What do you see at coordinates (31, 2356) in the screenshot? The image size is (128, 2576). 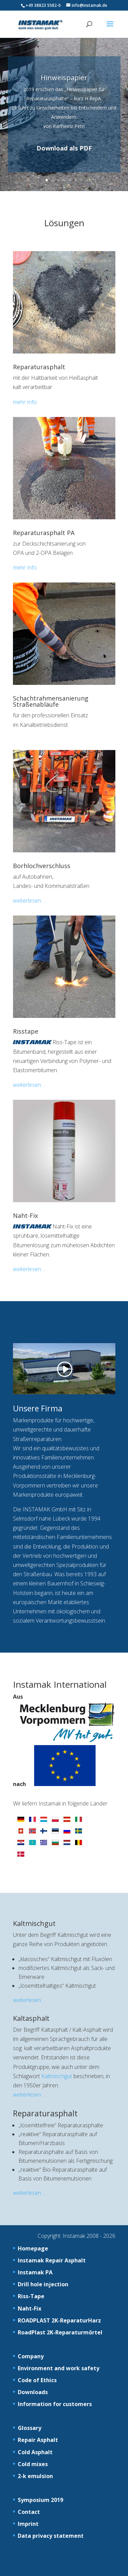 I see `Company` at bounding box center [31, 2356].